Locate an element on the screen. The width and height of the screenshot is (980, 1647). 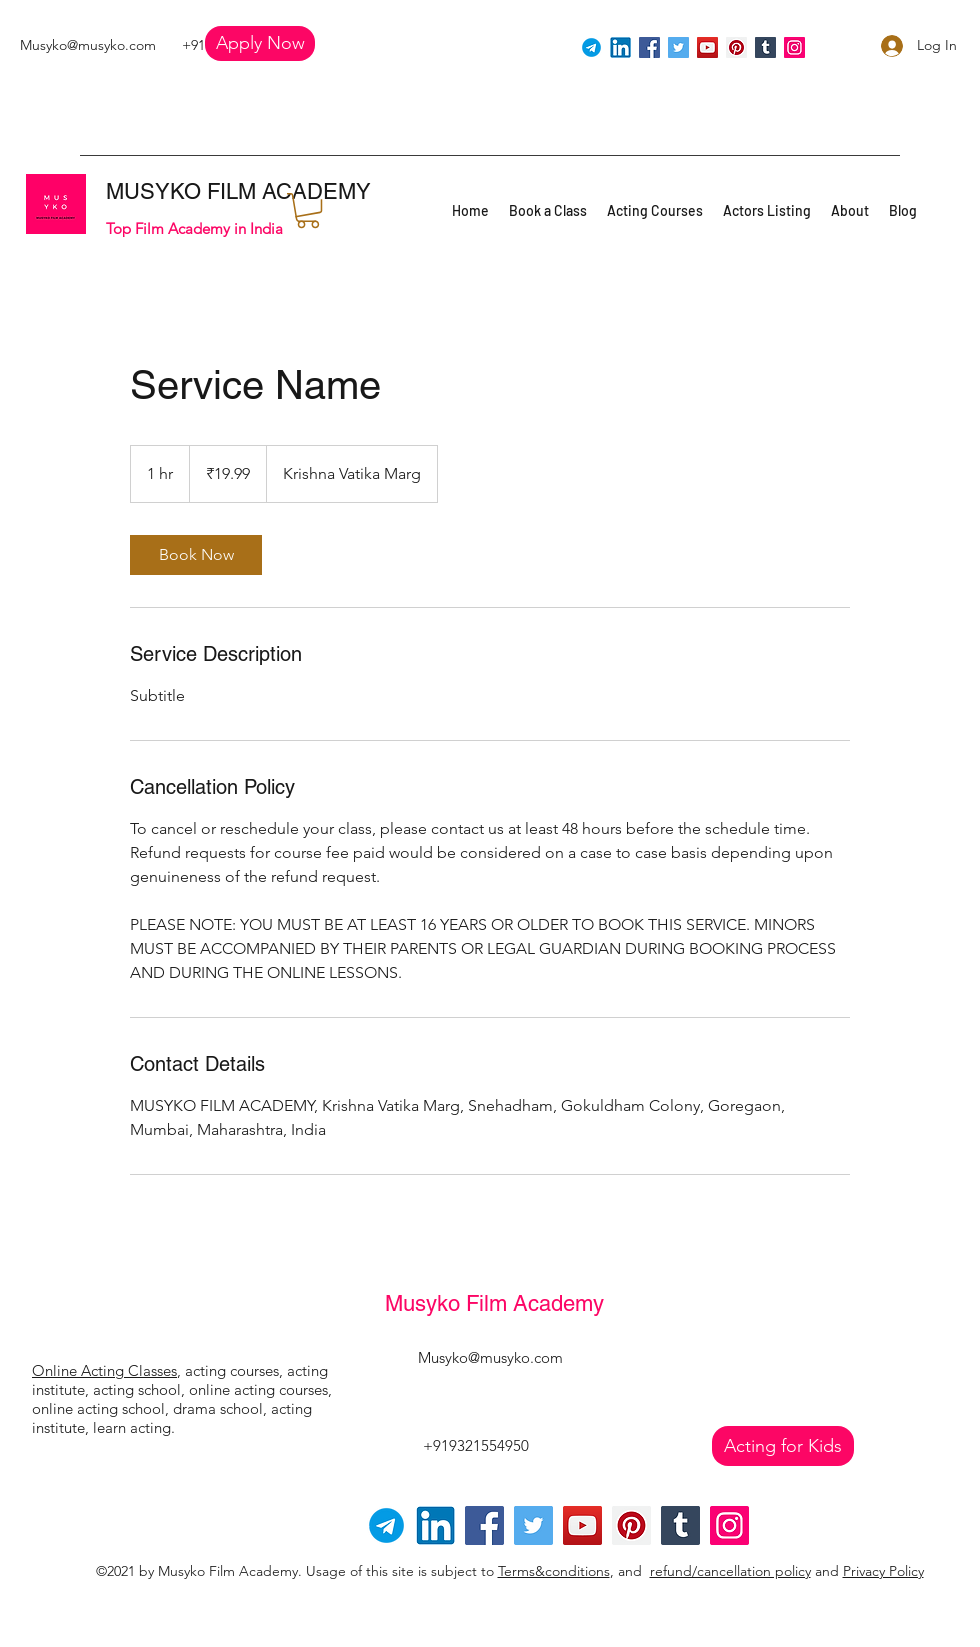
[Pinterest] is located at coordinates (736, 47).